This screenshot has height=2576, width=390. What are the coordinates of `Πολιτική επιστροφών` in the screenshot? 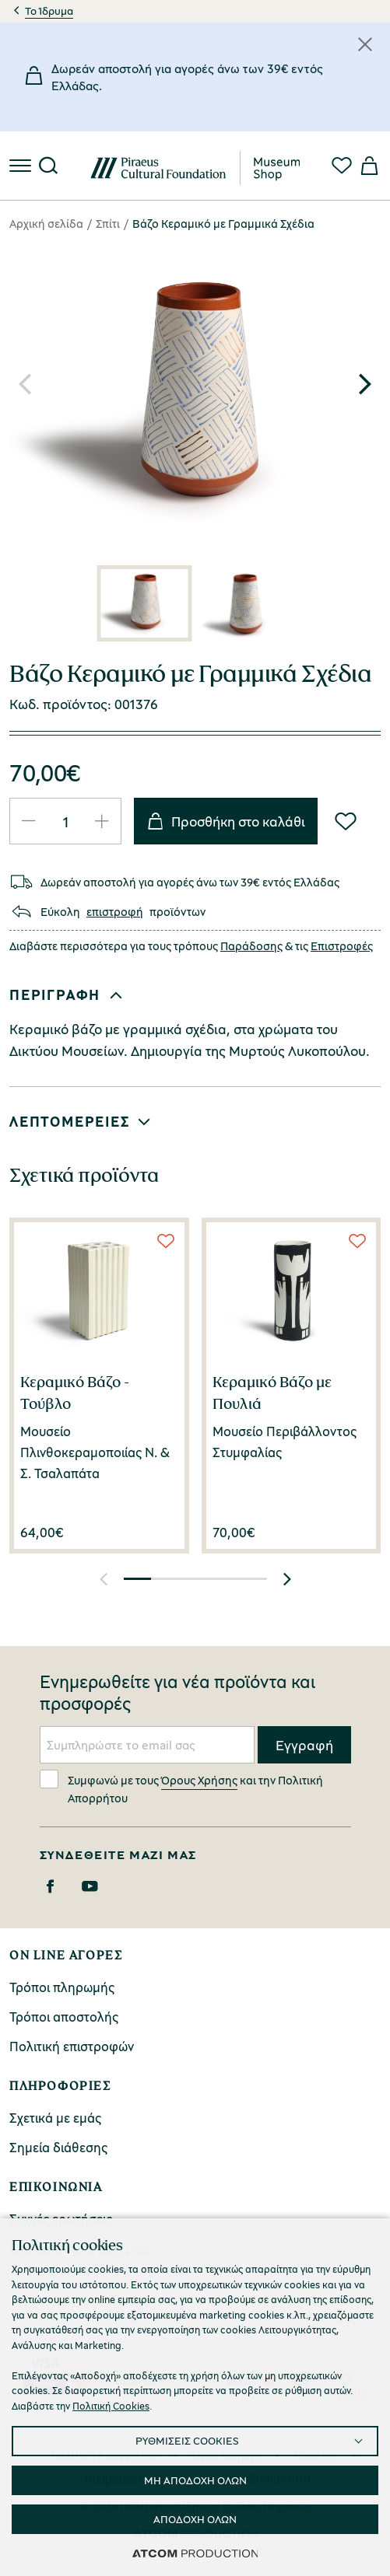 It's located at (71, 2046).